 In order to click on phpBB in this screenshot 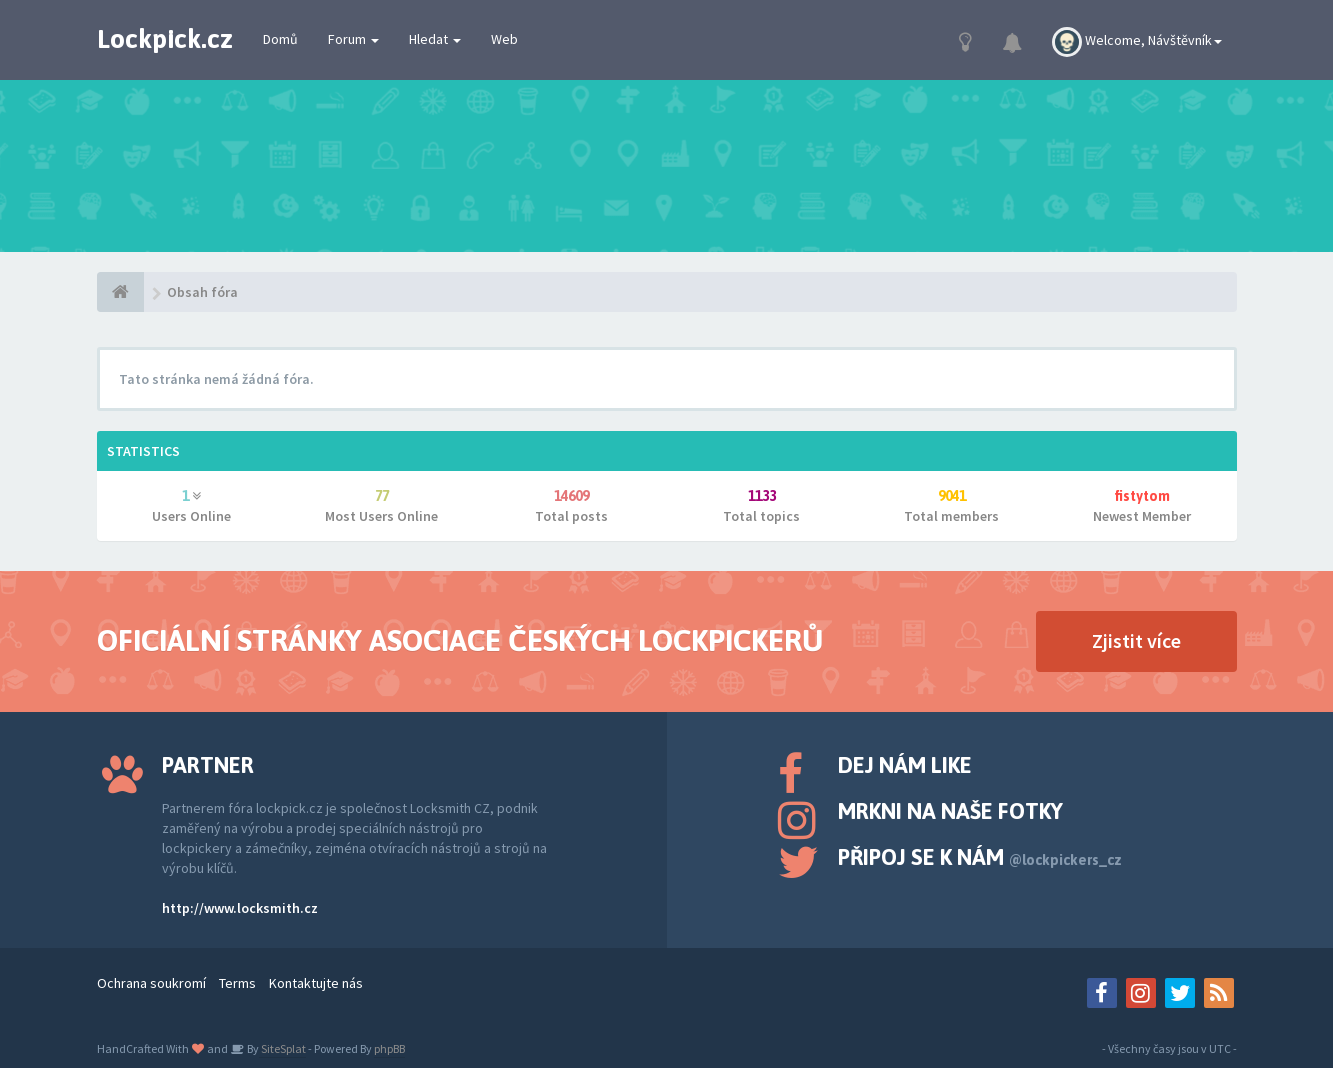, I will do `click(389, 1048)`.